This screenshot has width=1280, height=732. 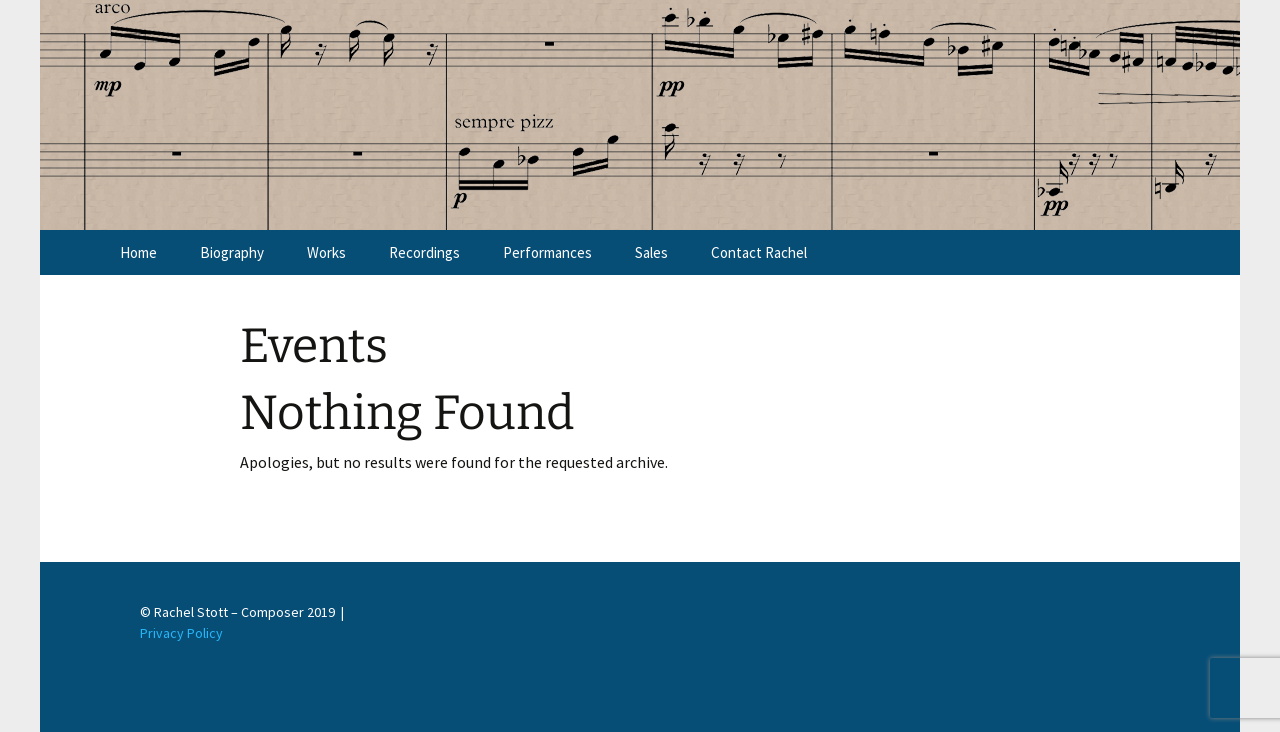 I want to click on Sales, so click(x=651, y=252).